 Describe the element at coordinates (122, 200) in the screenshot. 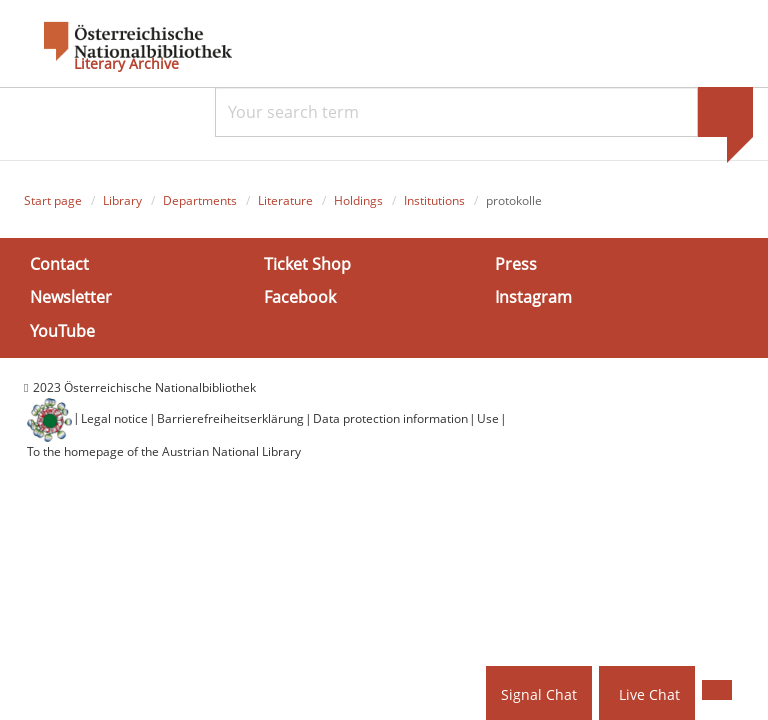

I see `Library` at that location.